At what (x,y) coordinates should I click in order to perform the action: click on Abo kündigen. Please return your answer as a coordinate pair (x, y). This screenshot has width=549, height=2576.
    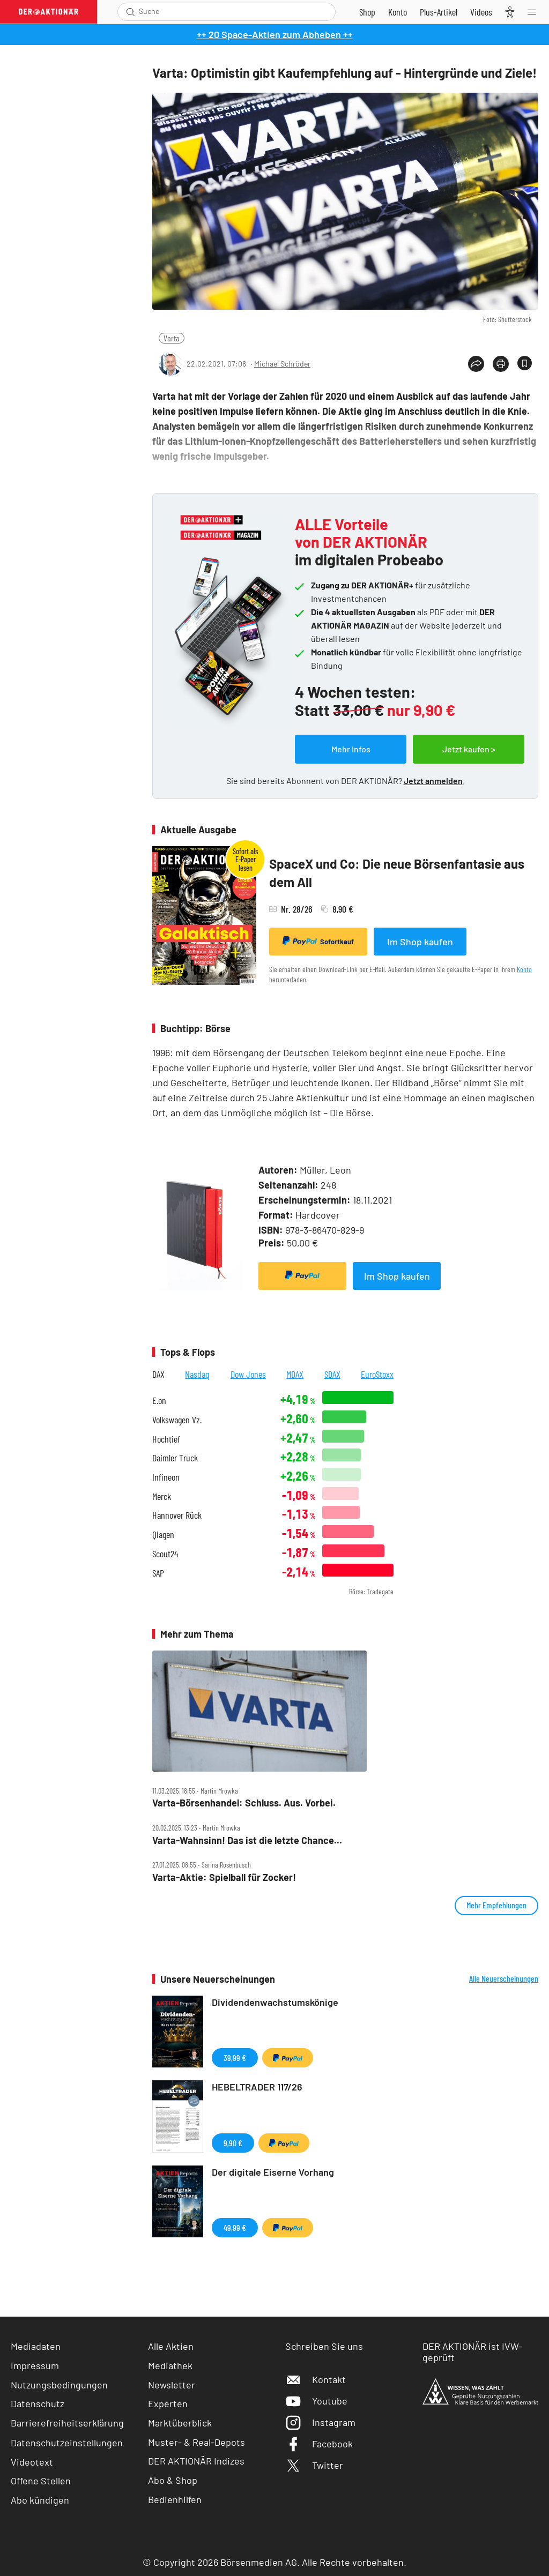
    Looking at the image, I should click on (40, 2500).